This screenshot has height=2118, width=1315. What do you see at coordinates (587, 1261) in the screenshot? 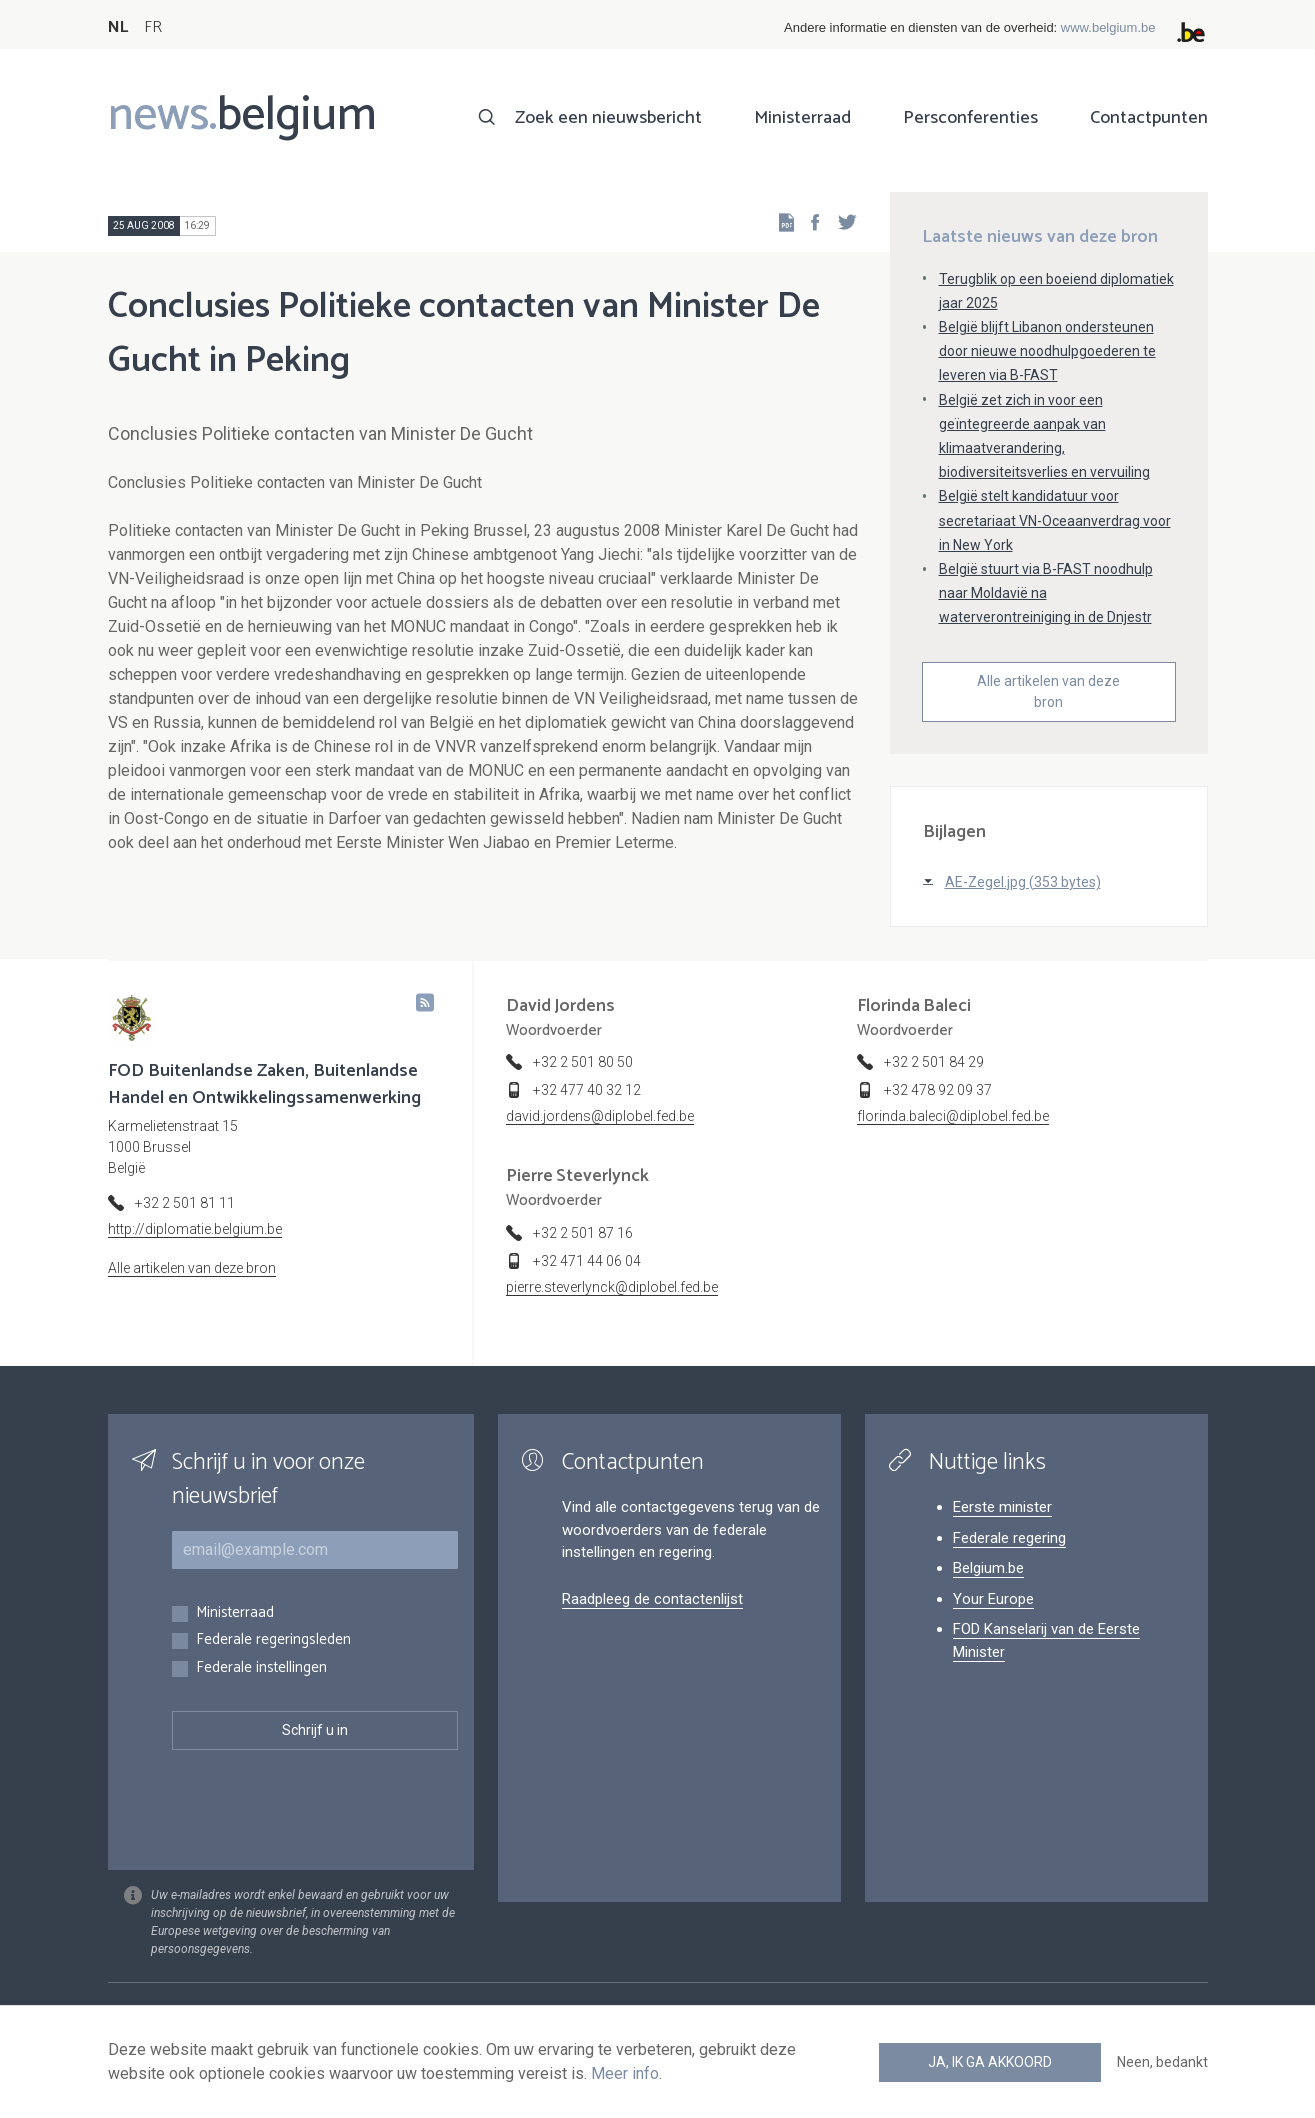
I see `+32 471 44 06 04` at bounding box center [587, 1261].